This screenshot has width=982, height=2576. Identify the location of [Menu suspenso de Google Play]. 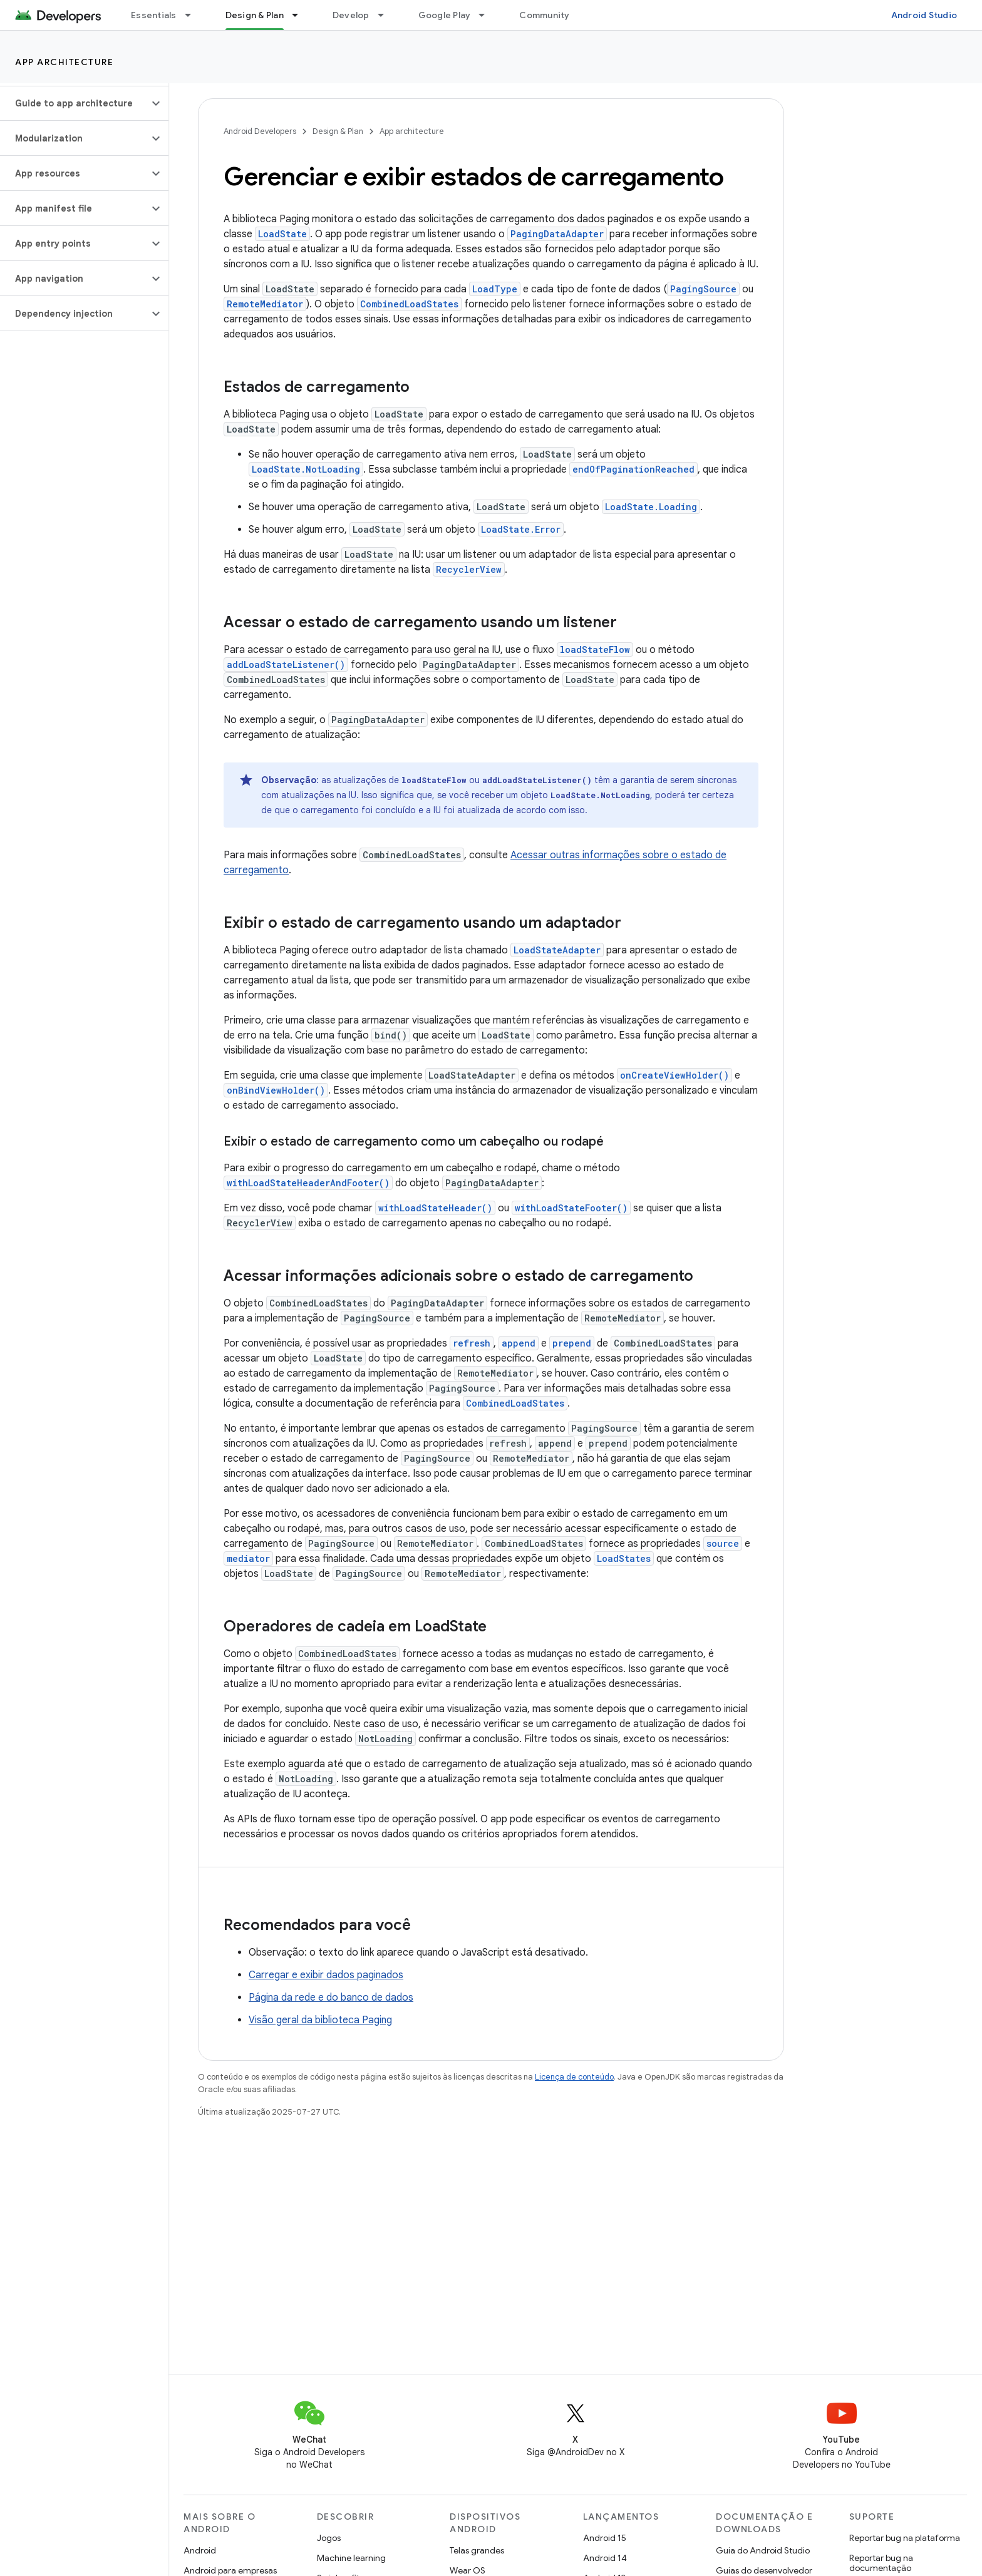
(487, 15).